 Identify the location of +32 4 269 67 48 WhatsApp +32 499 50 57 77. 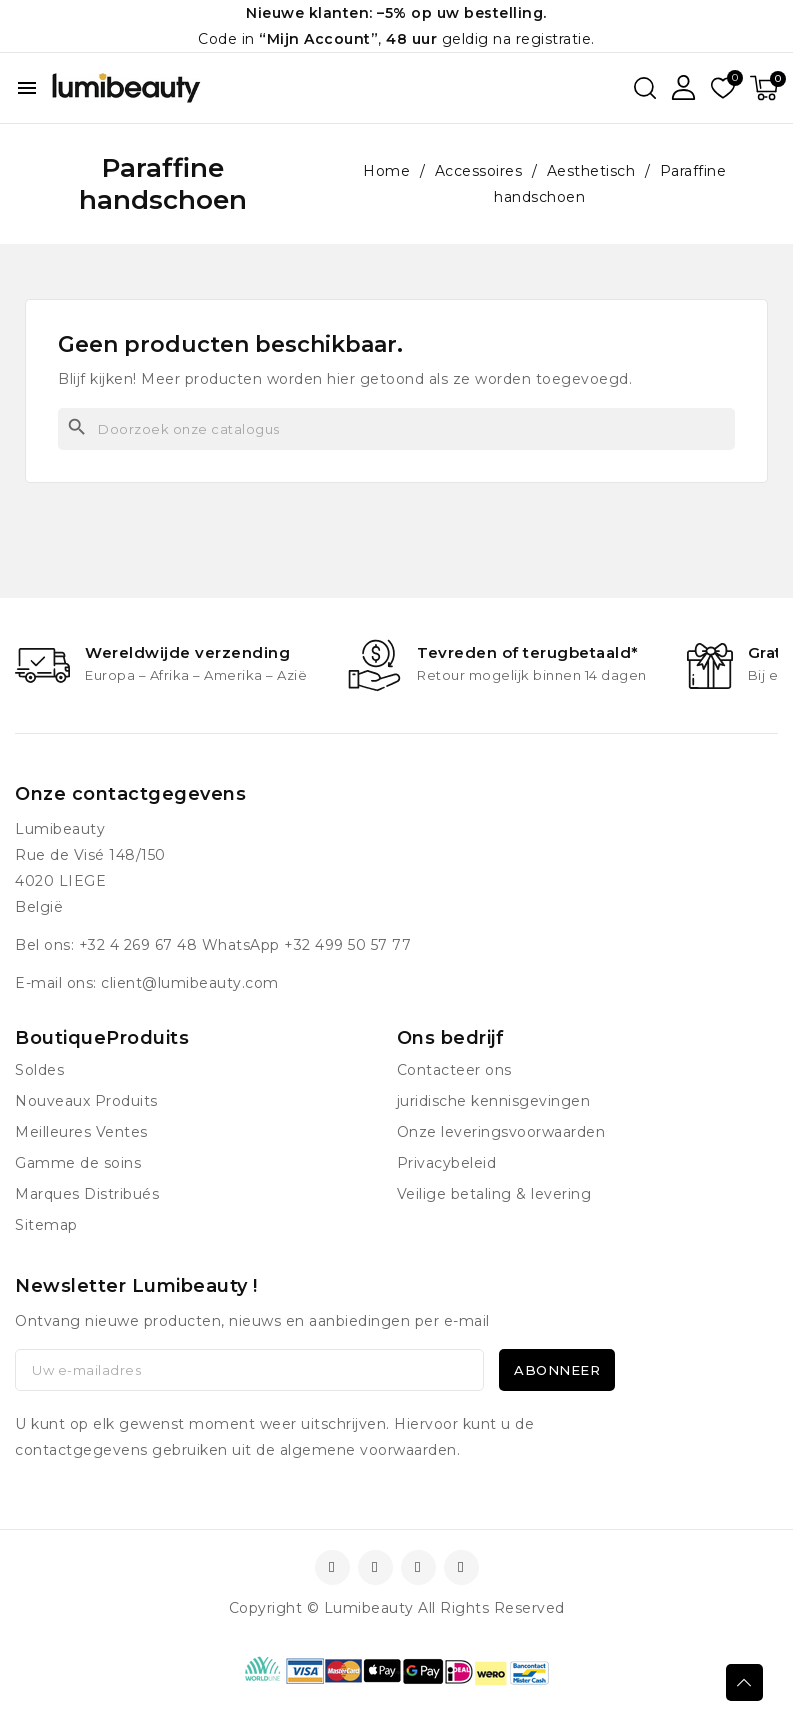
(245, 945).